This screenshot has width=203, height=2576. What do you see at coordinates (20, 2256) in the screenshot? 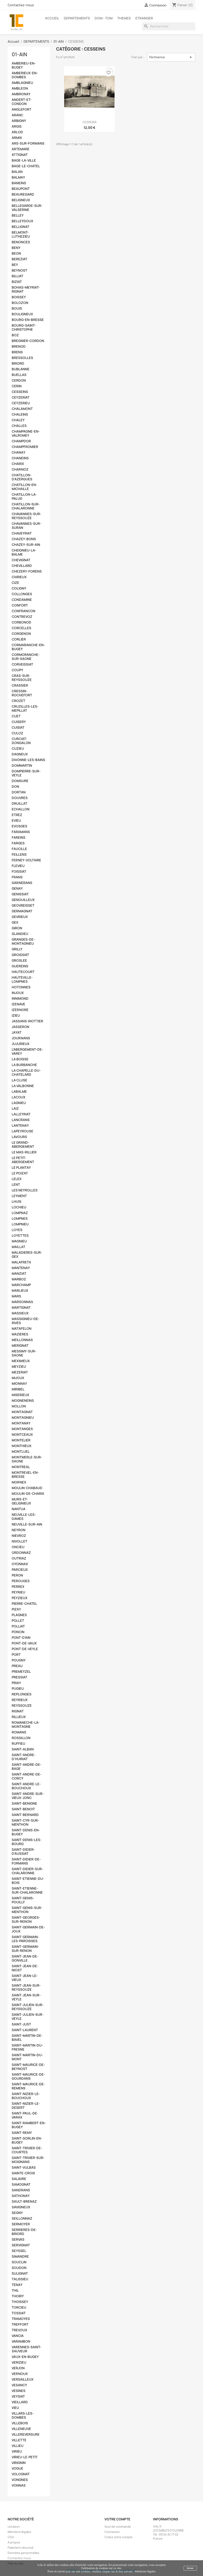
I see `SIMANDRE` at bounding box center [20, 2256].